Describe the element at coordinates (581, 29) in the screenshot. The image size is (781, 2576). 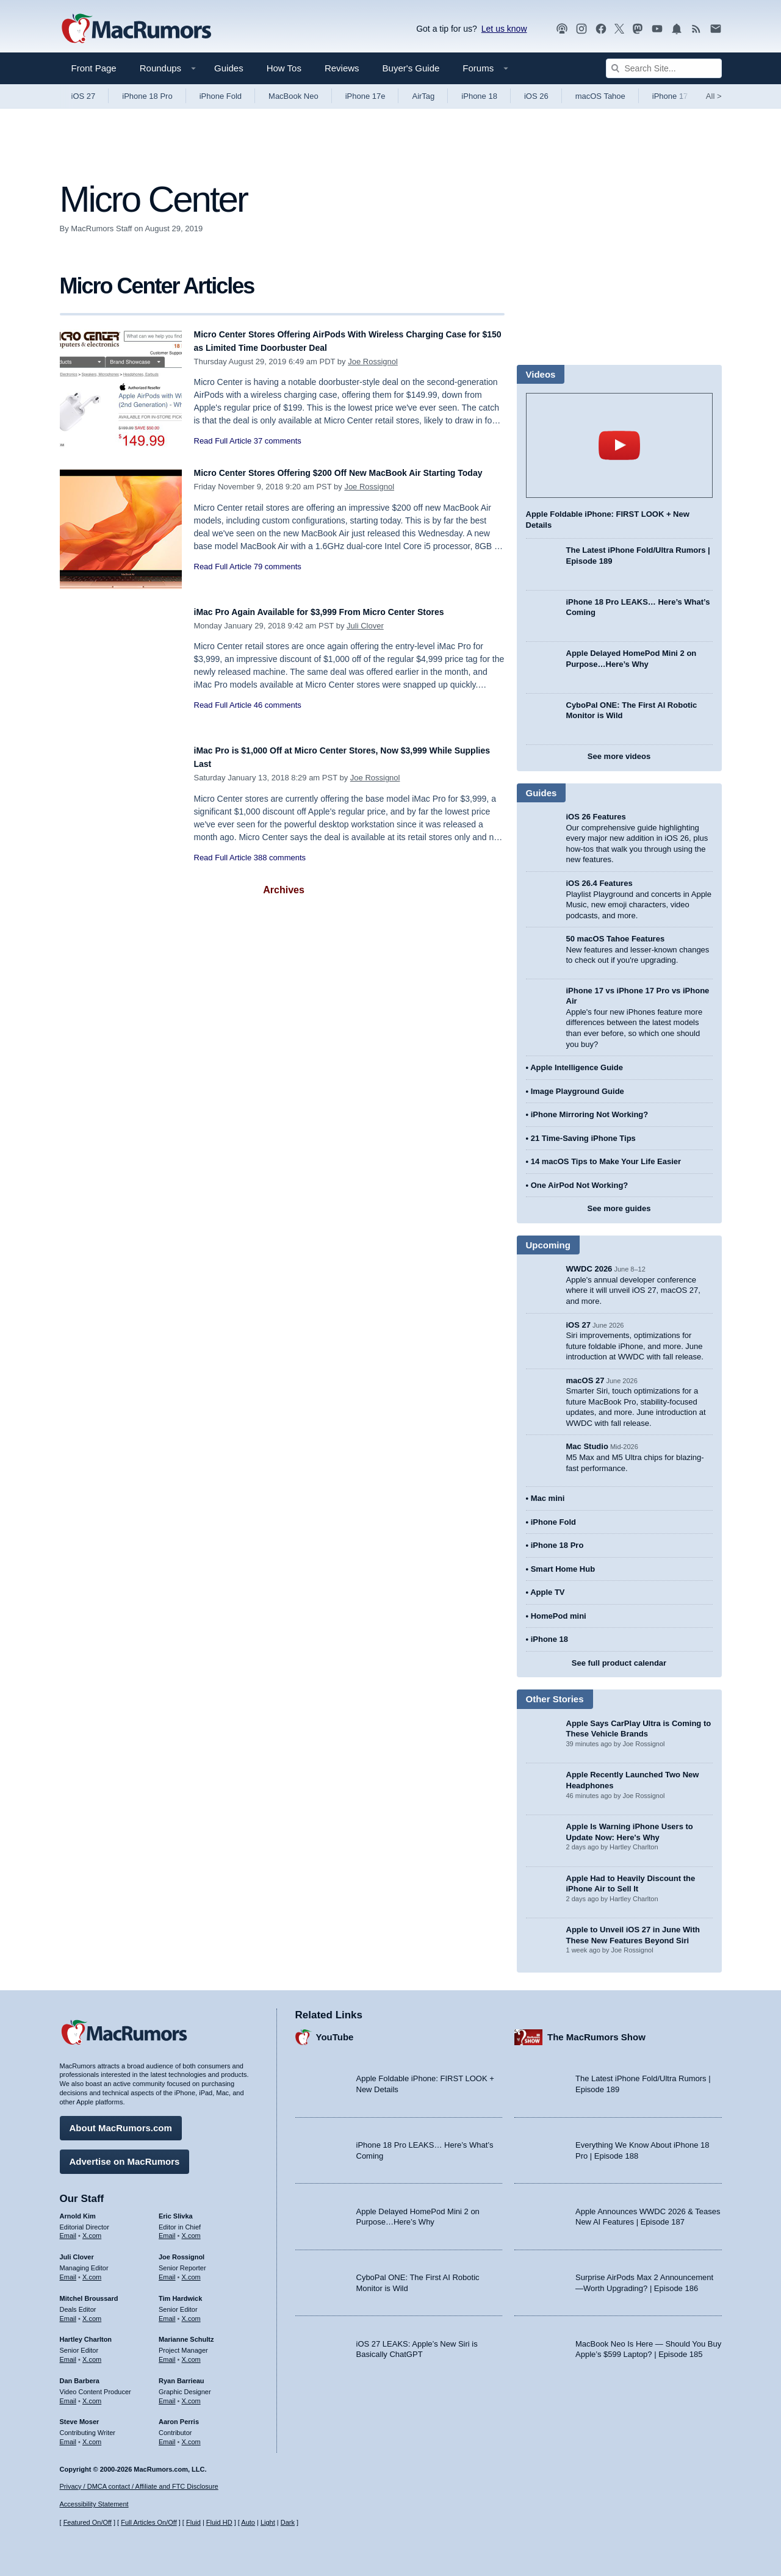
I see `[MacRumors on Instagram]` at that location.